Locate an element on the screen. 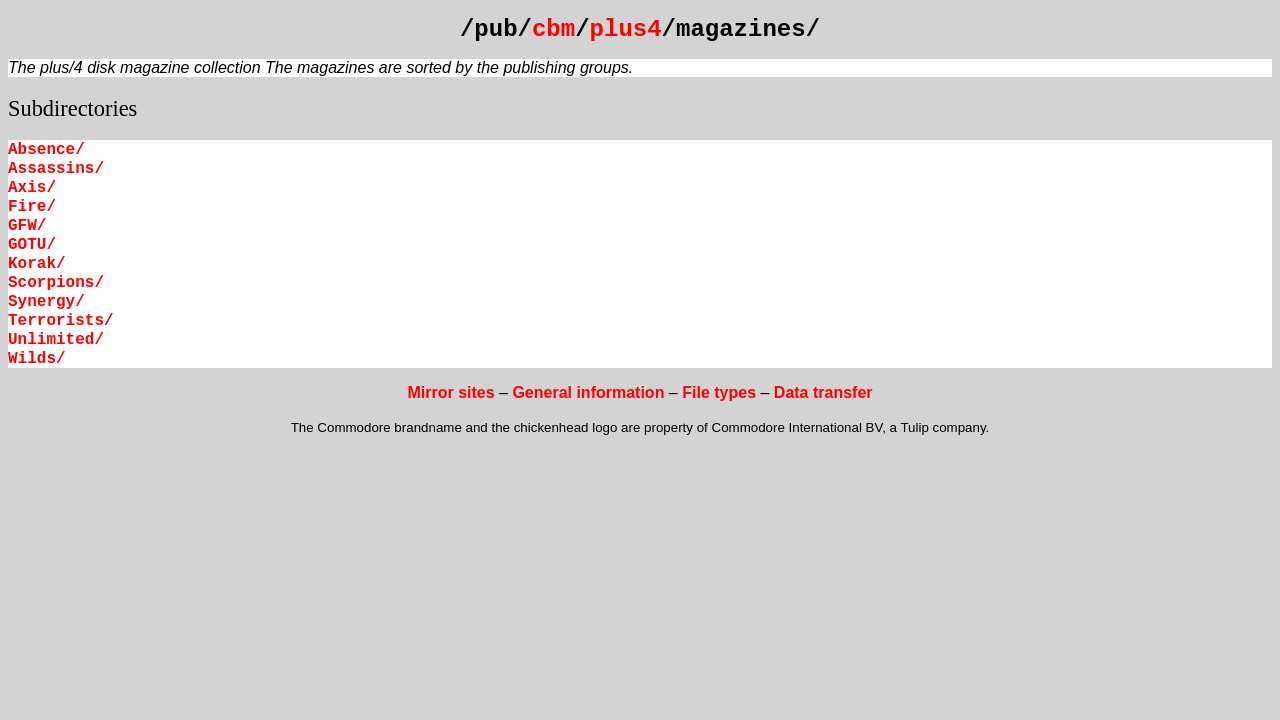 Image resolution: width=1280 pixels, height=720 pixels. General information is located at coordinates (588, 392).